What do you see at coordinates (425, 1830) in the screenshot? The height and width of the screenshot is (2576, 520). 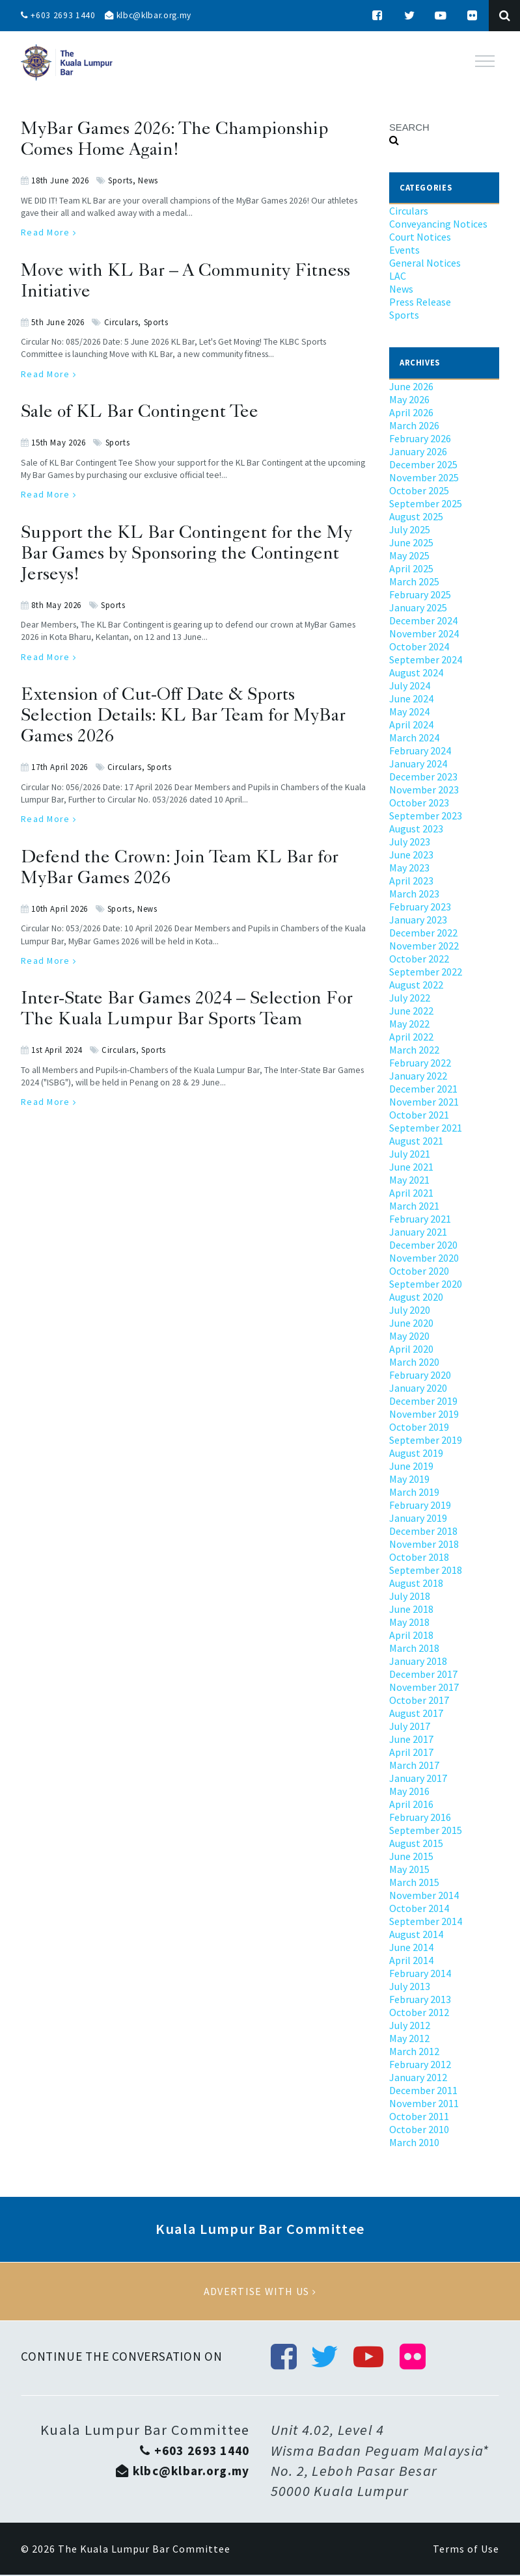 I see `September 2015` at bounding box center [425, 1830].